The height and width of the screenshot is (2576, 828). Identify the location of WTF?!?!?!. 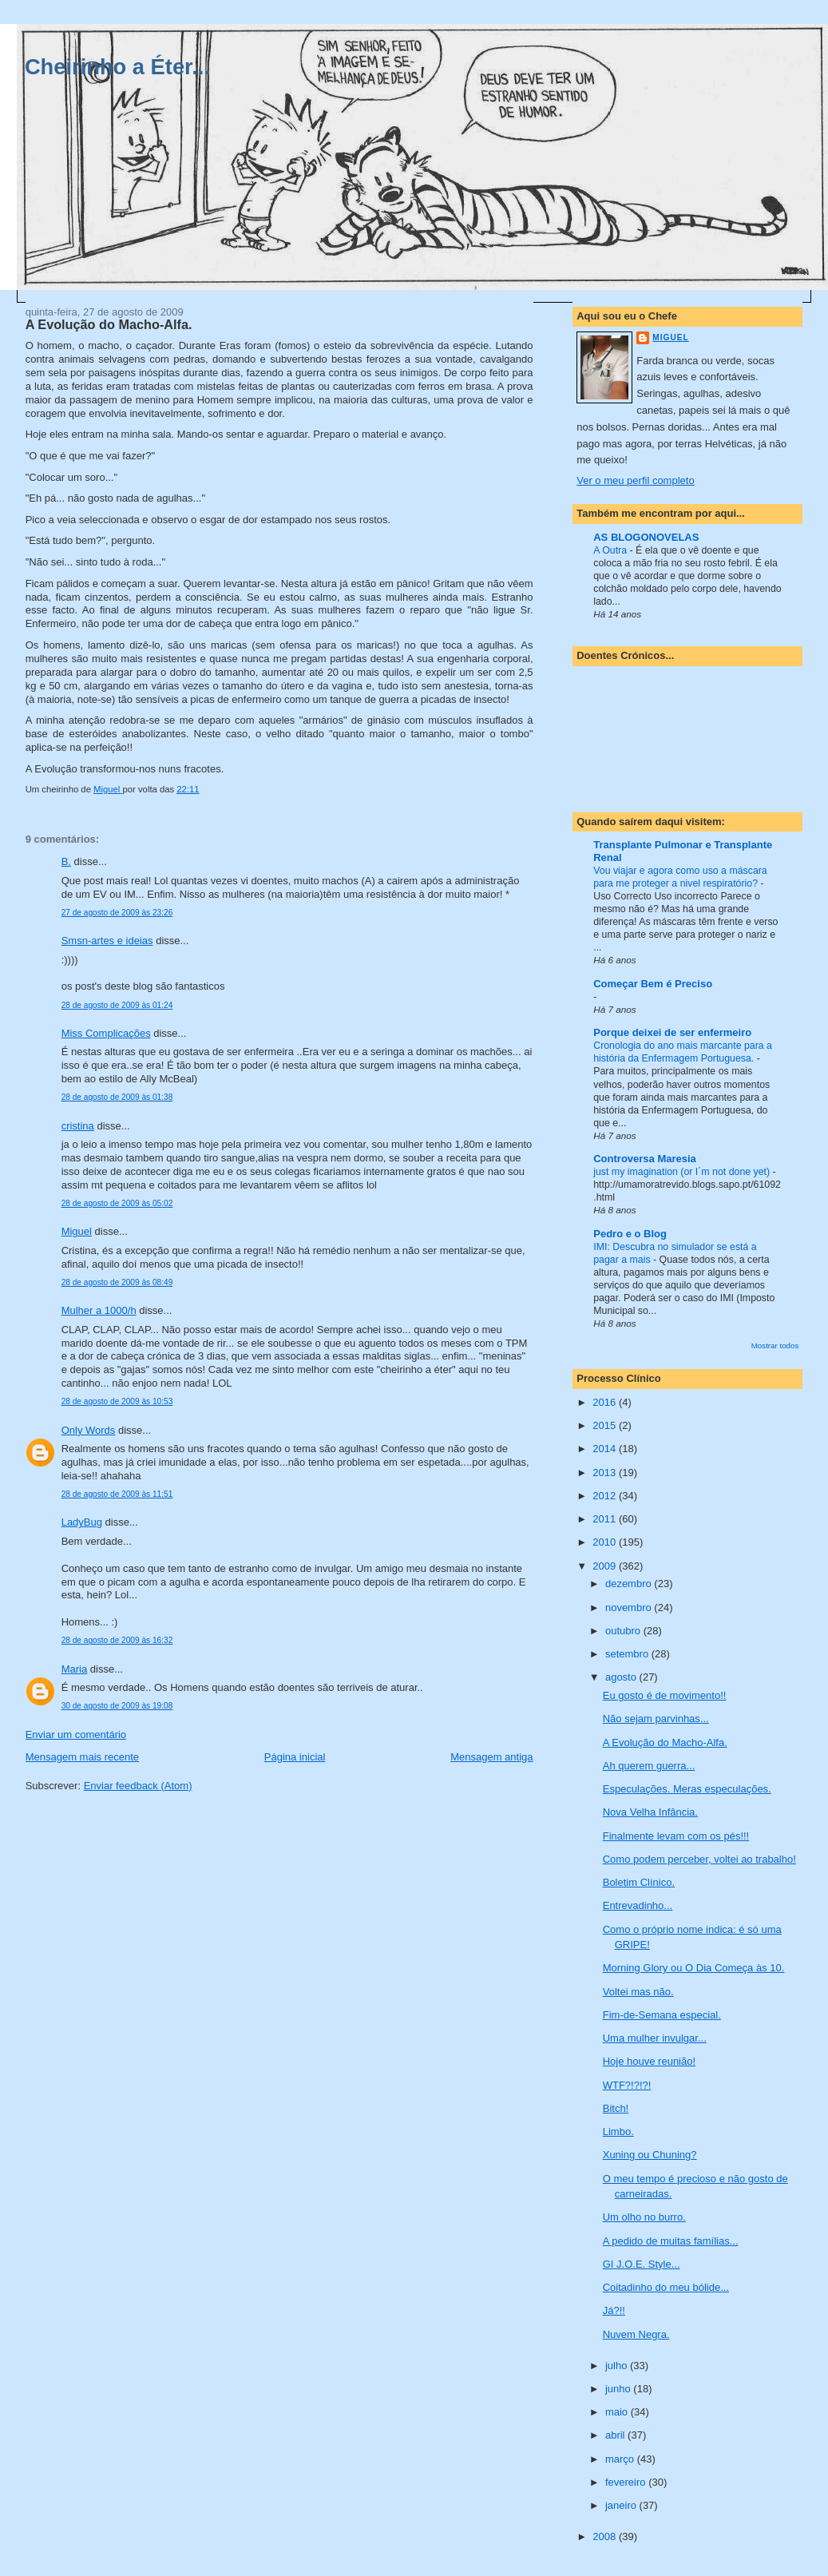
(627, 2085).